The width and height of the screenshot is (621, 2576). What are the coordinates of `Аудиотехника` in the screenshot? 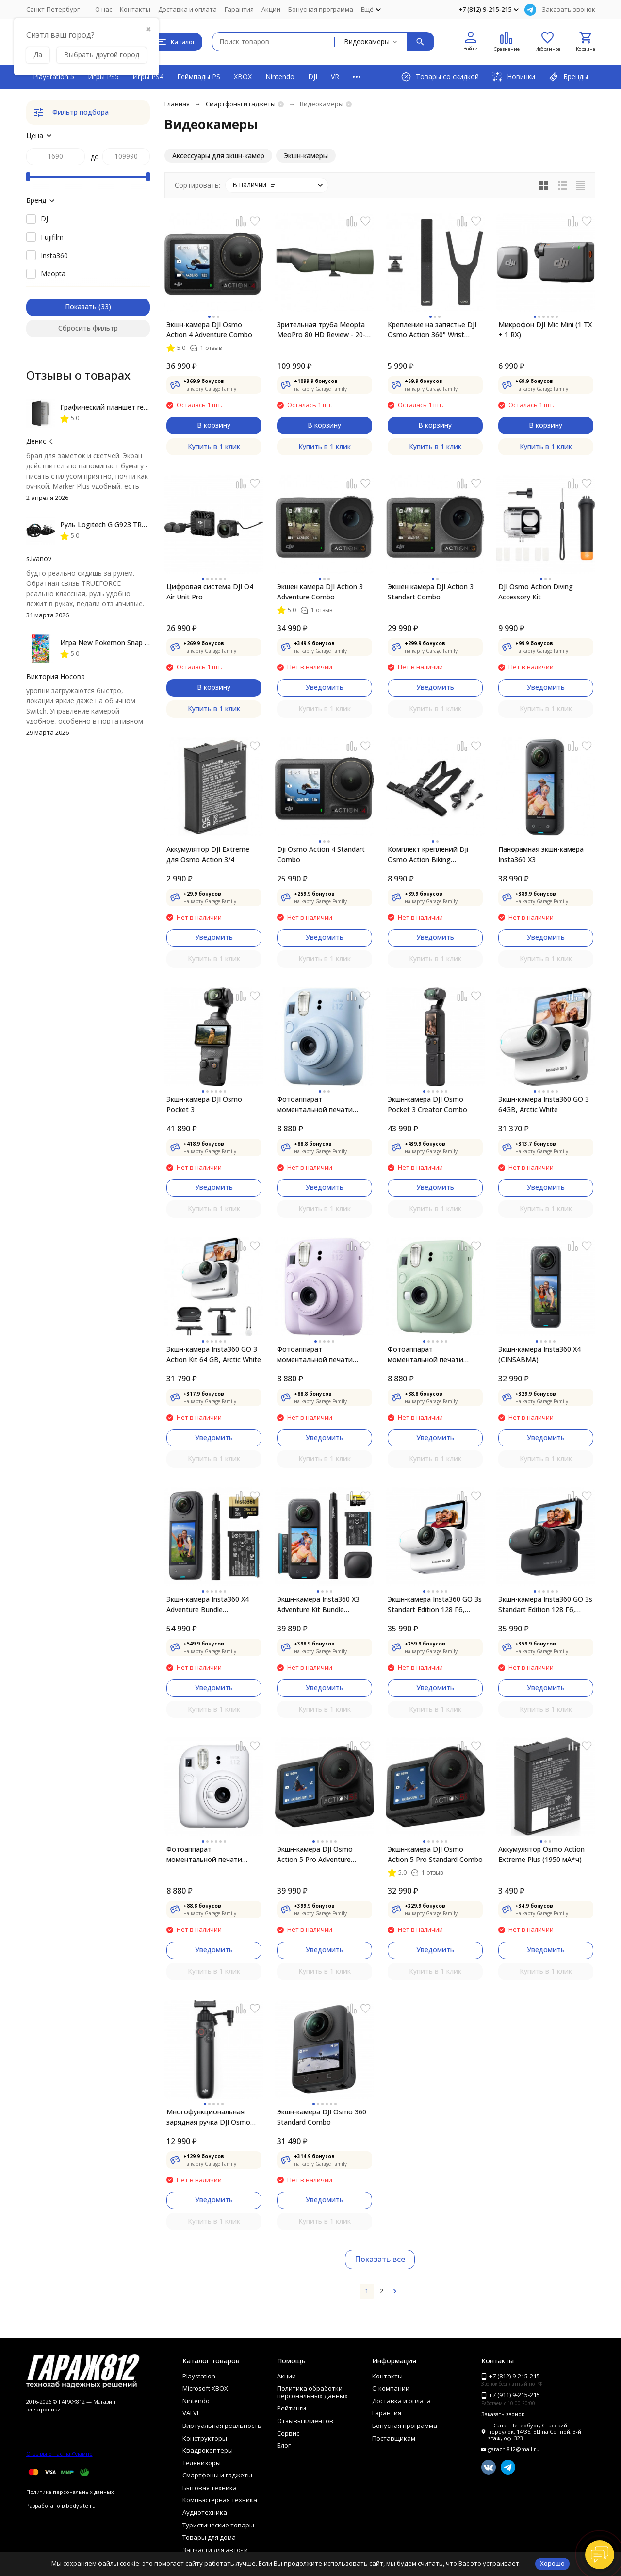 It's located at (204, 2512).